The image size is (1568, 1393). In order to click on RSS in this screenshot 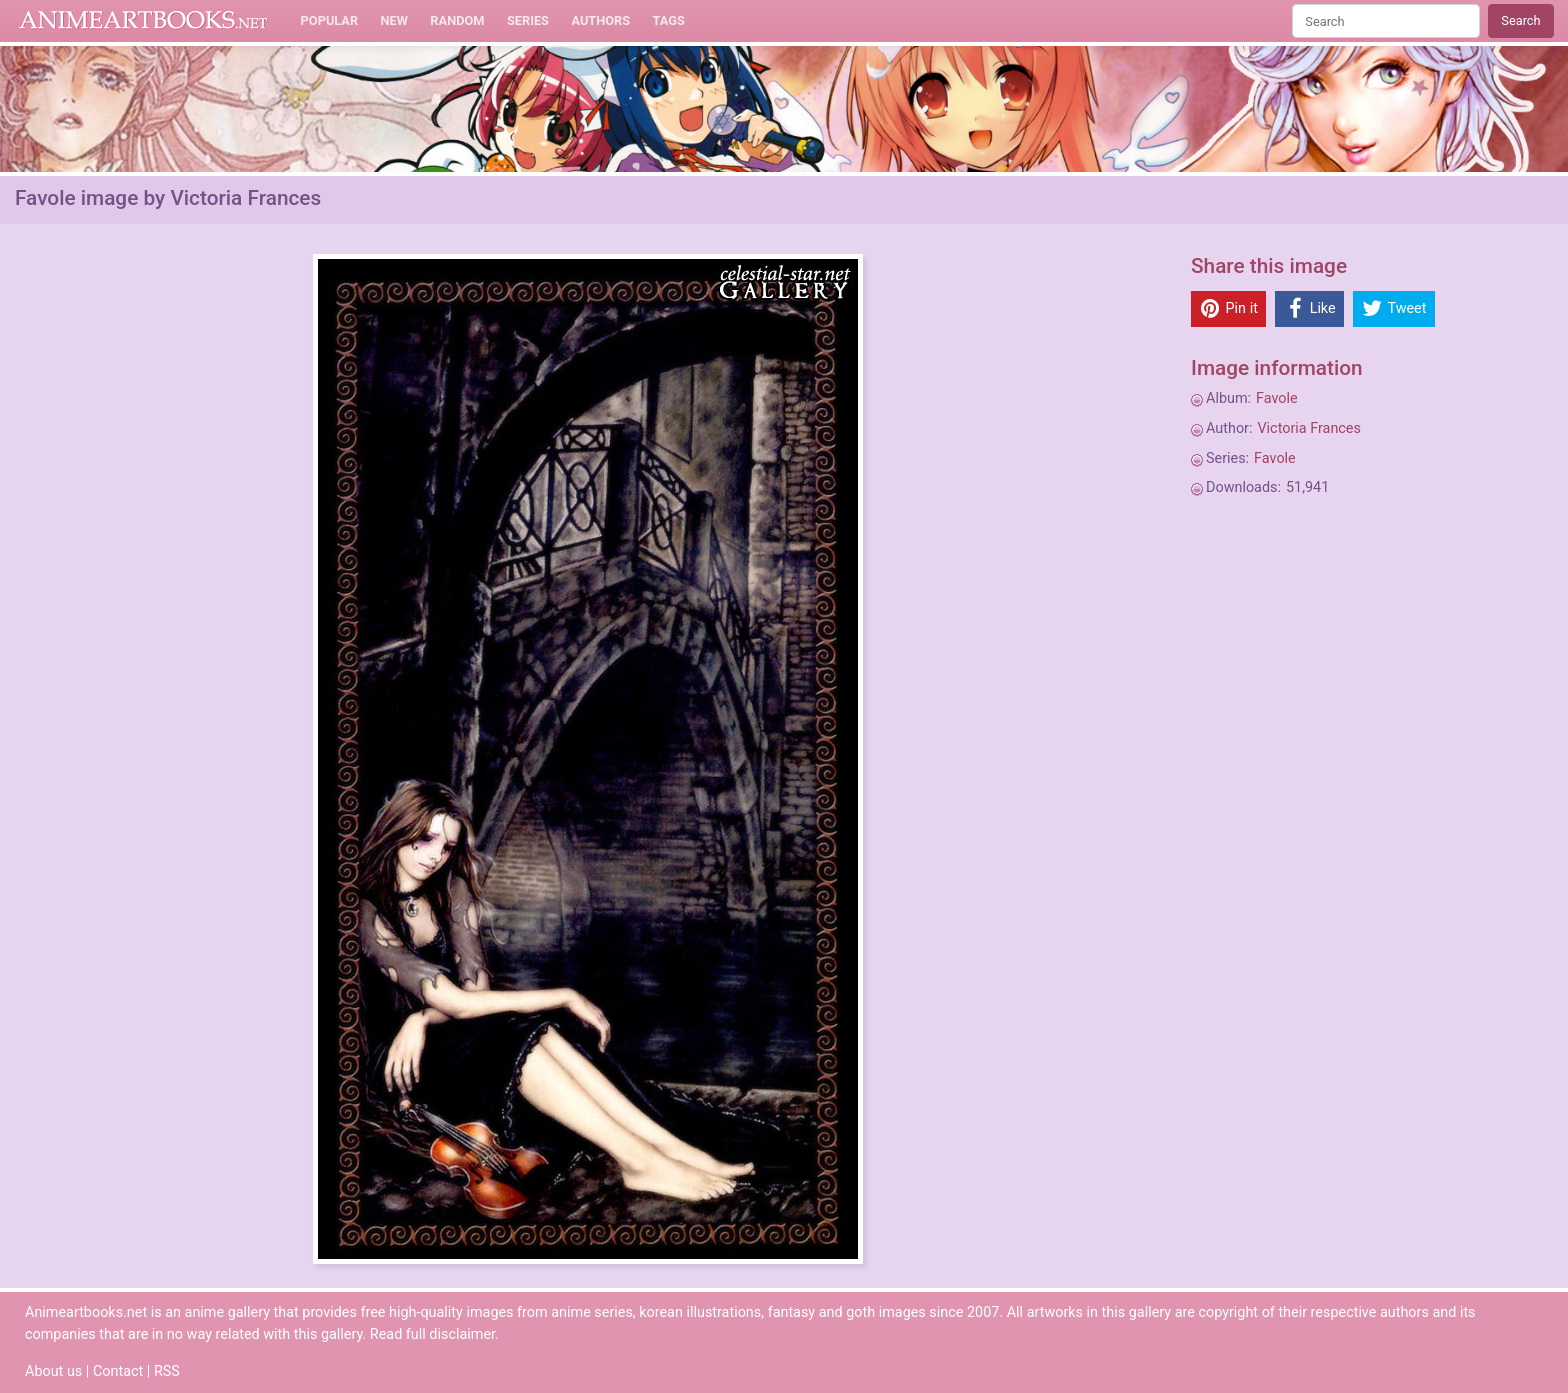, I will do `click(167, 1371)`.